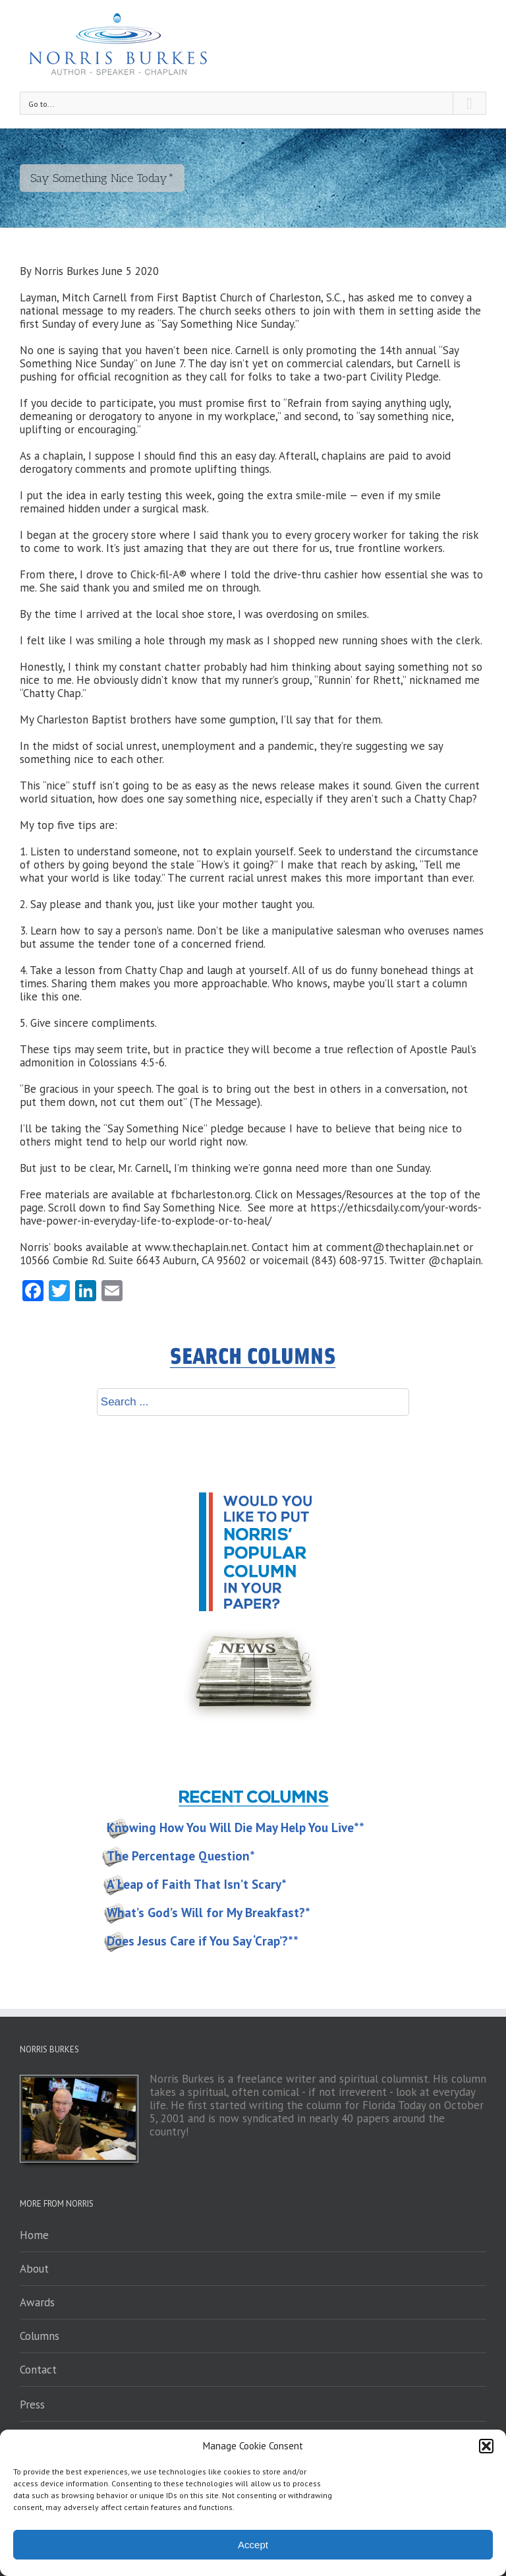 Image resolution: width=506 pixels, height=2576 pixels. What do you see at coordinates (197, 1884) in the screenshot?
I see `A Leap of Faith That Isn’t Scary*` at bounding box center [197, 1884].